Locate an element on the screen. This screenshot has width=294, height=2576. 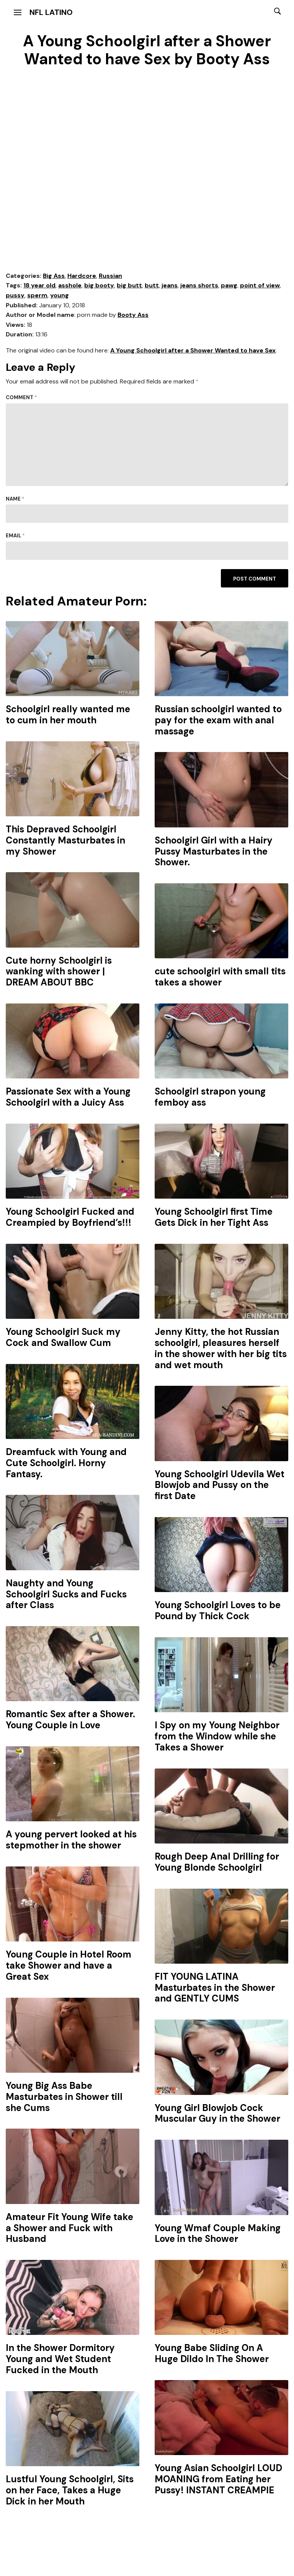
A Young Schoolgirl after a Shower Wanted to have Sex is located at coordinates (193, 350).